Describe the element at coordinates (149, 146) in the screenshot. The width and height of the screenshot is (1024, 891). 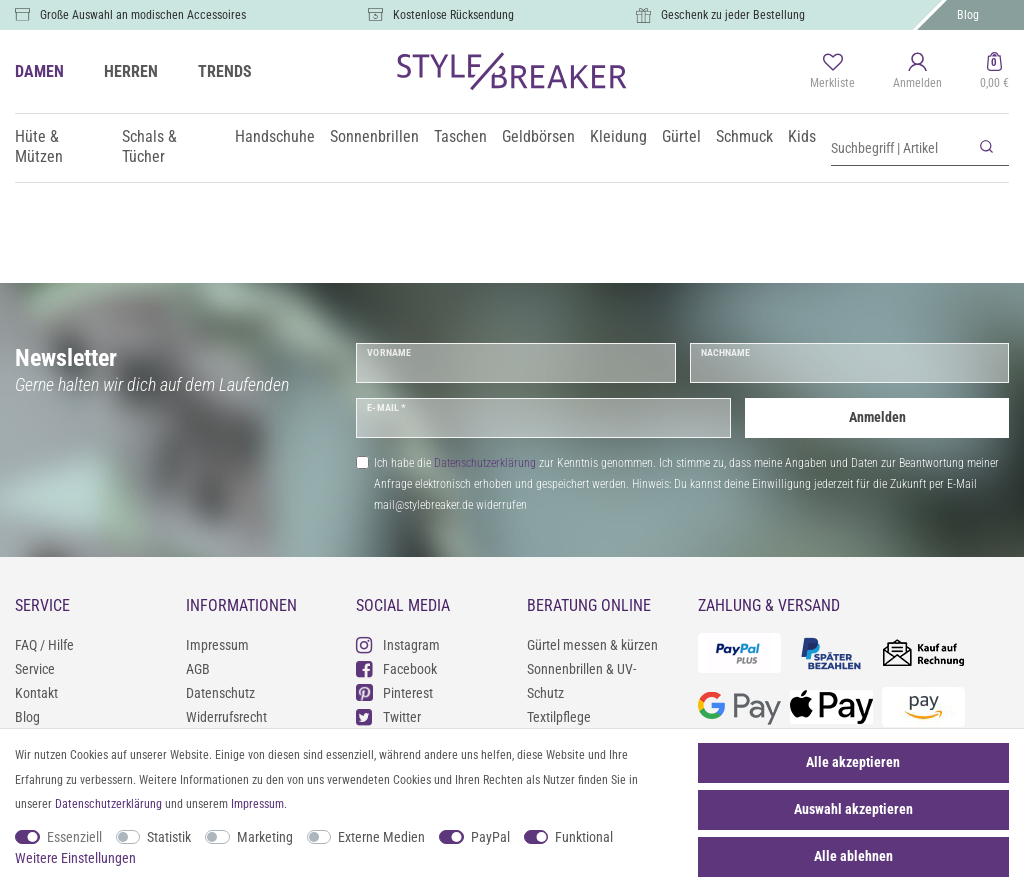
I see `Schals & Tücher` at that location.